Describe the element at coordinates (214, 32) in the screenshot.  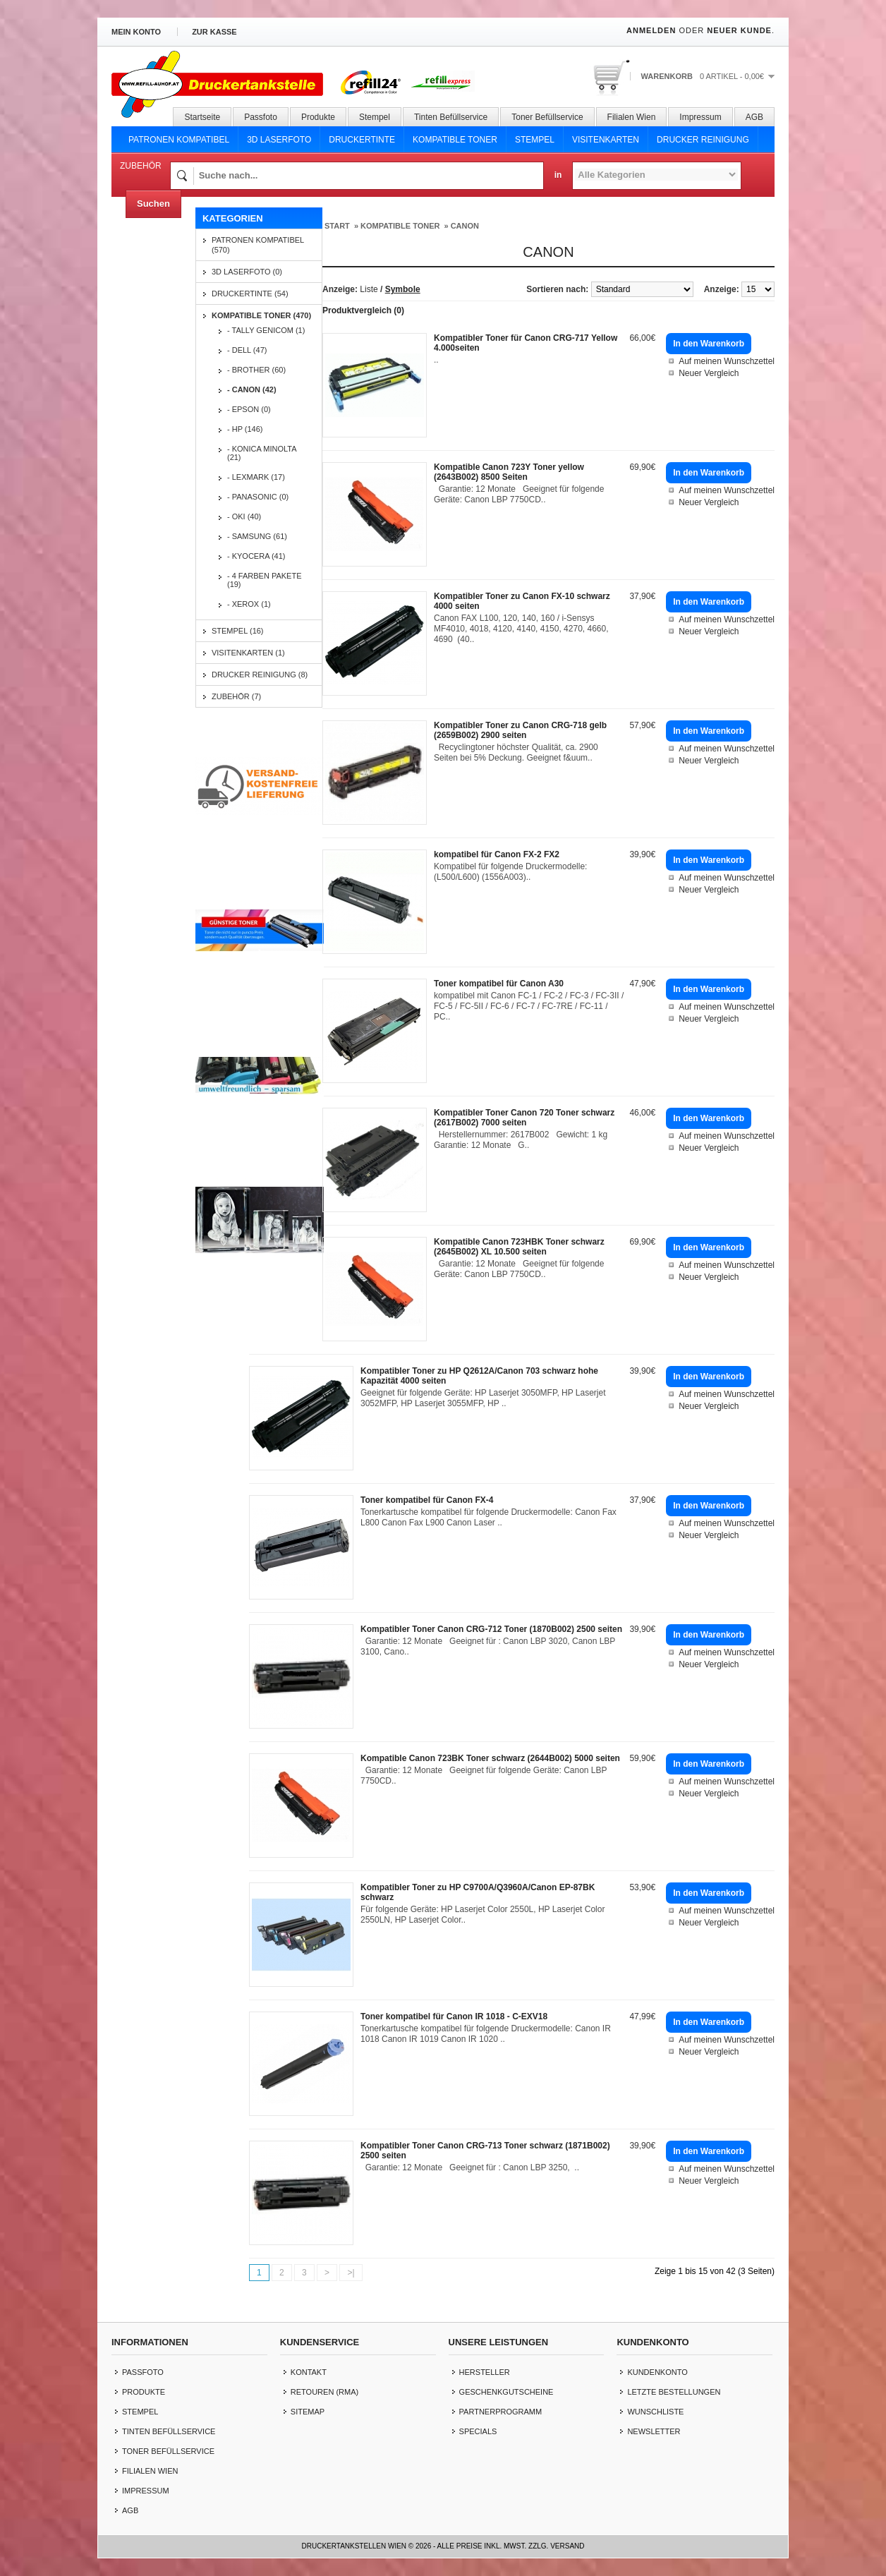
I see `zur Kasse` at that location.